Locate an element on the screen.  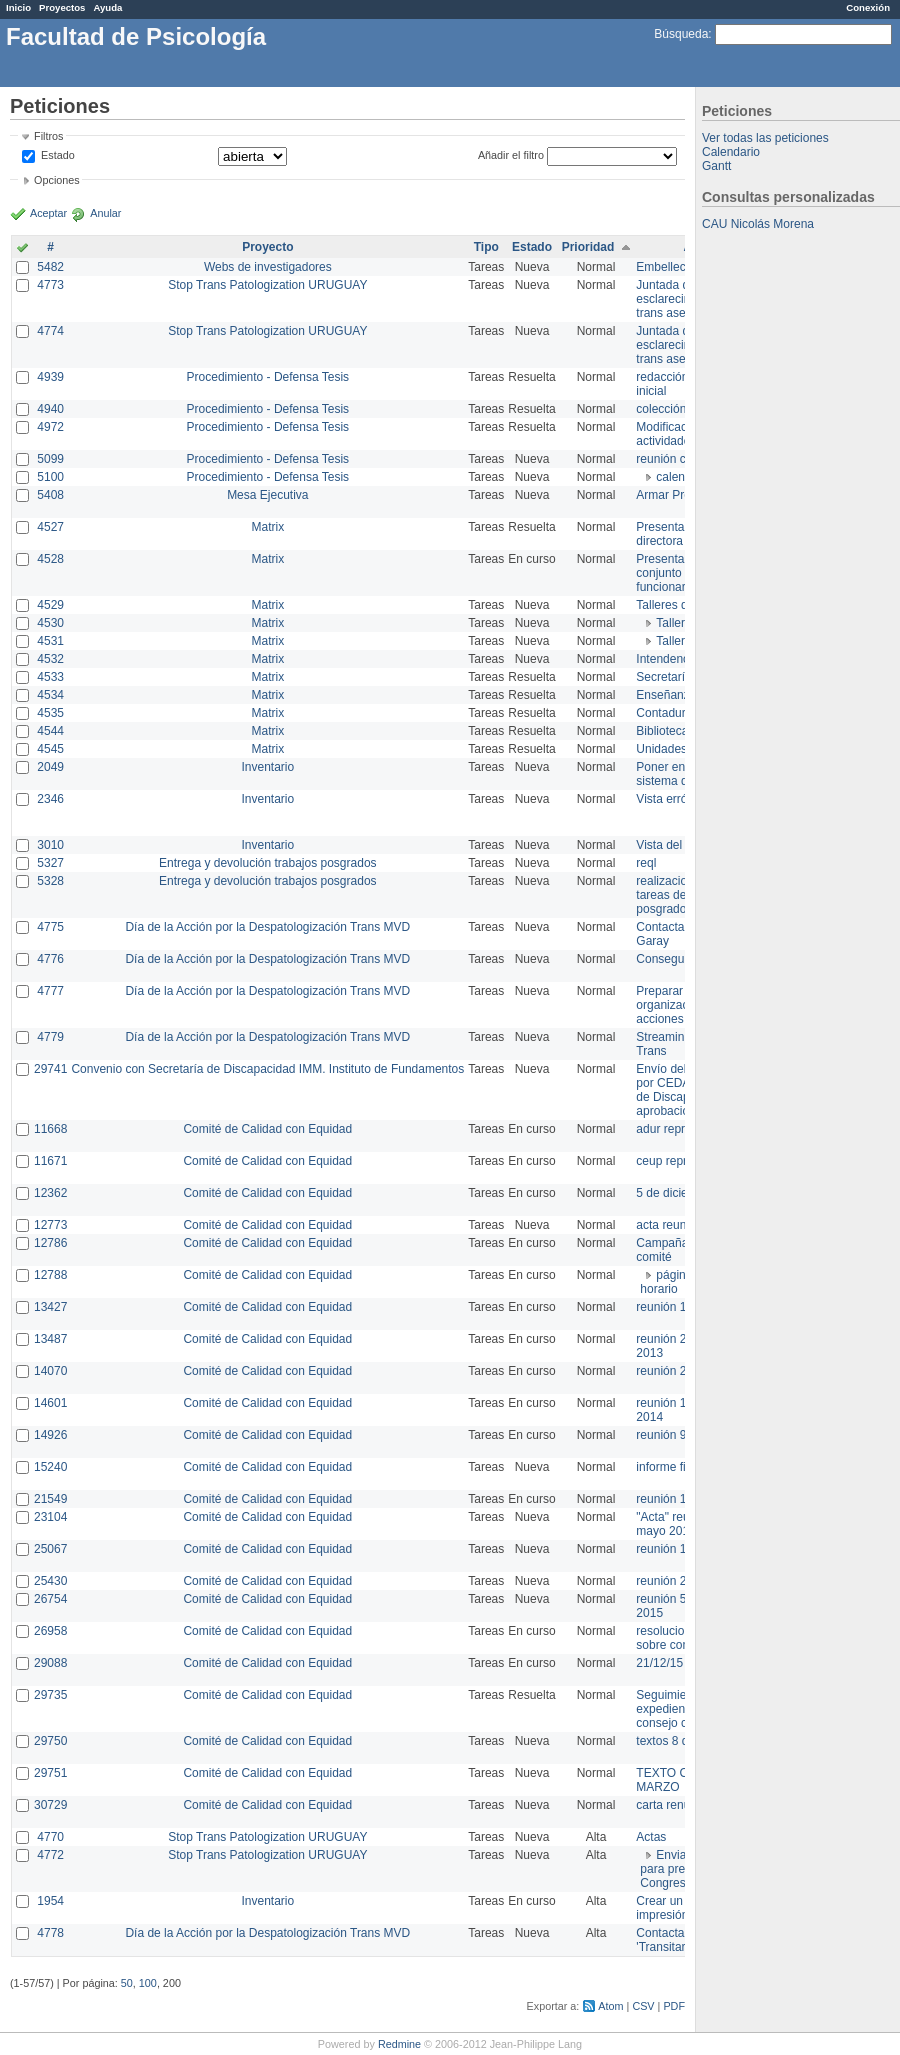
26754 is located at coordinates (50, 1599).